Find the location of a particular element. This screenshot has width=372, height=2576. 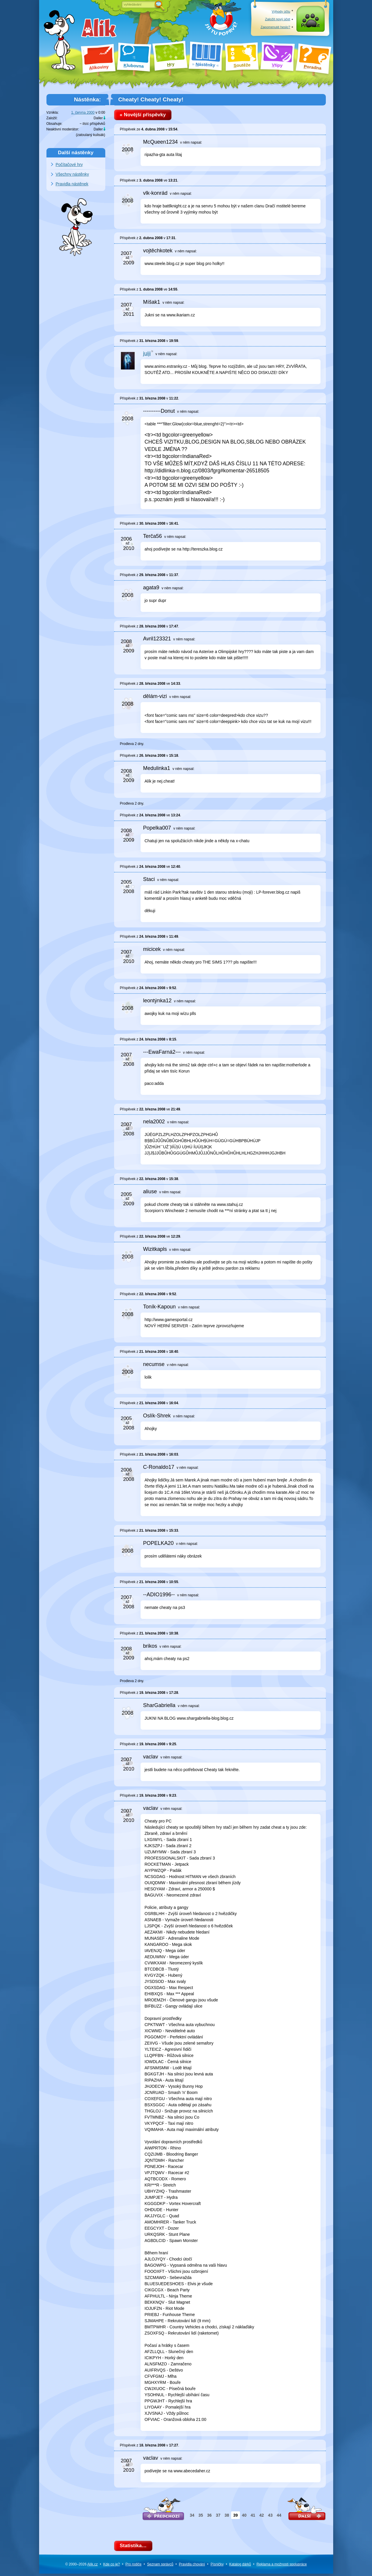

Pro rodiče is located at coordinates (134, 2566).